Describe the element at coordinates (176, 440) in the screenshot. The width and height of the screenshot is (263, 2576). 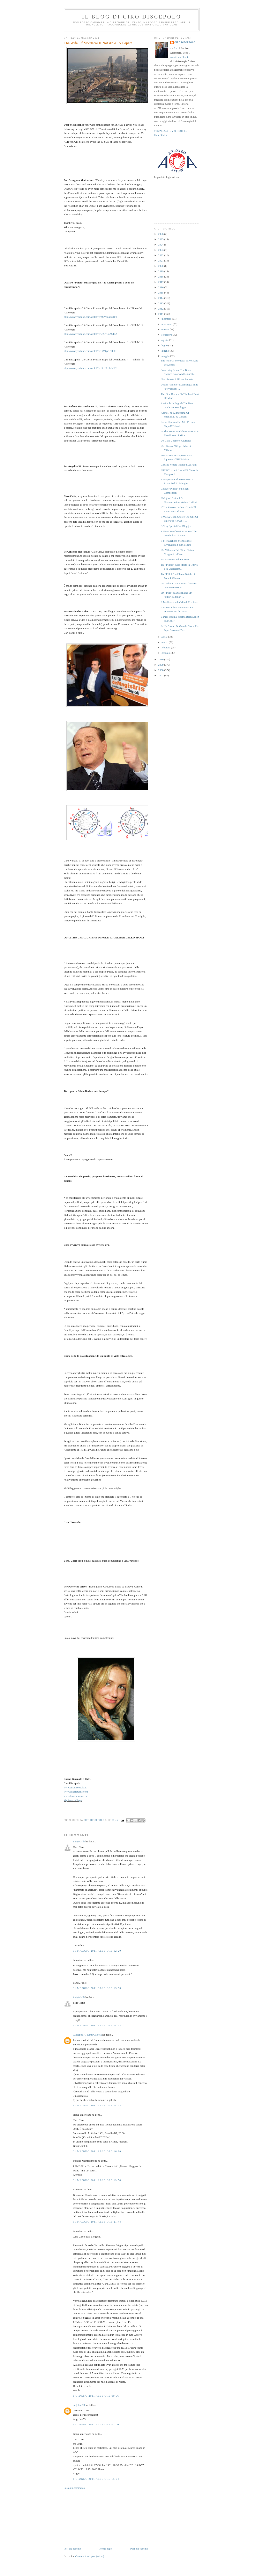
I see `Un Caso Umano e Giuridico` at that location.